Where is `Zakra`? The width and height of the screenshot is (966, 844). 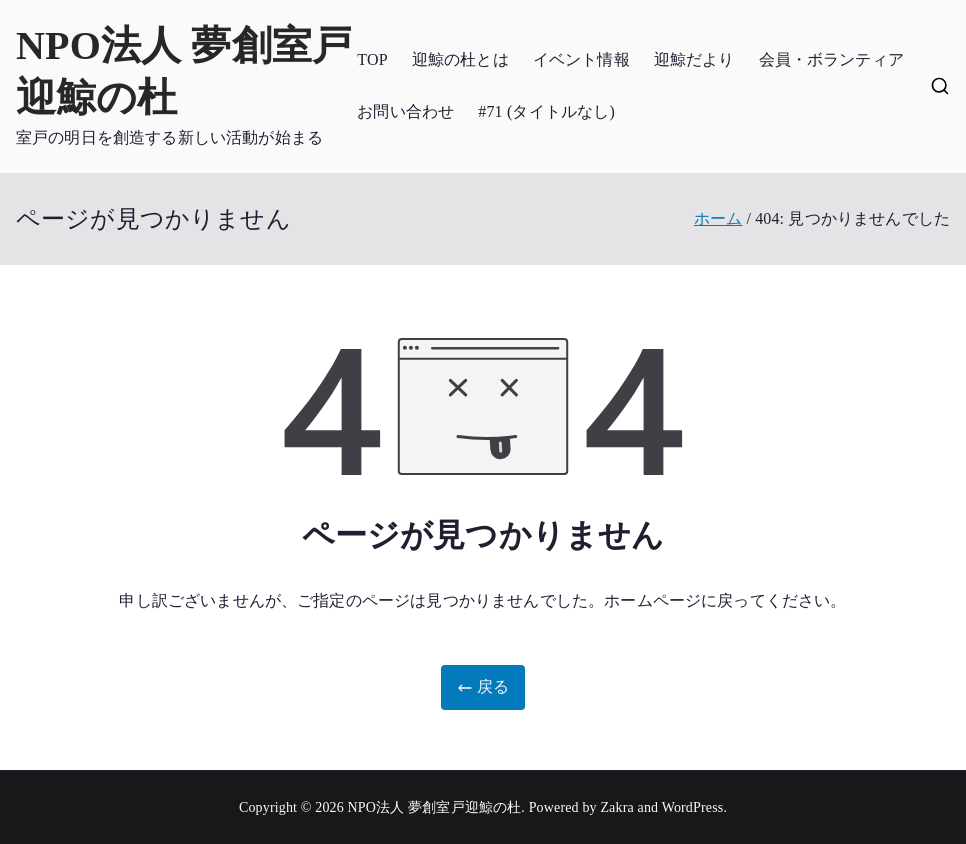 Zakra is located at coordinates (616, 807).